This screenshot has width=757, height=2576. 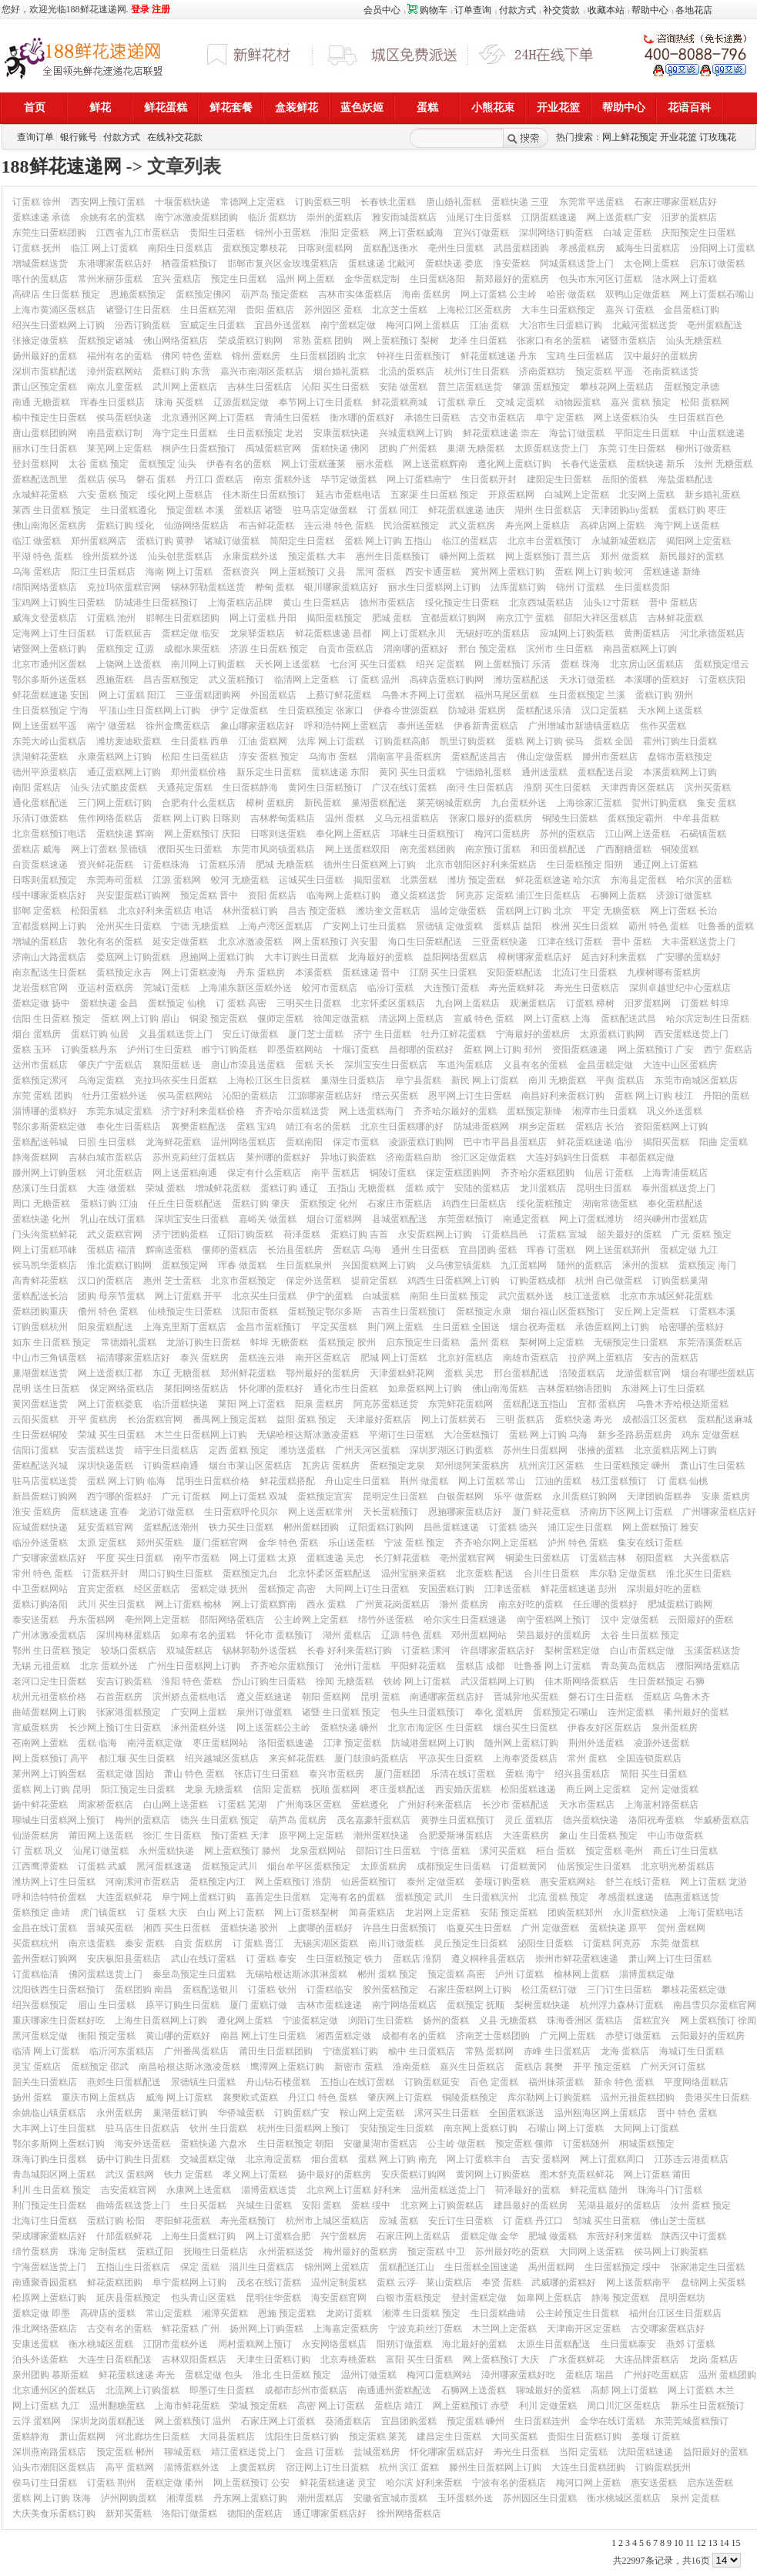 What do you see at coordinates (557, 787) in the screenshot?
I see `淮阴 买生日蛋糕` at bounding box center [557, 787].